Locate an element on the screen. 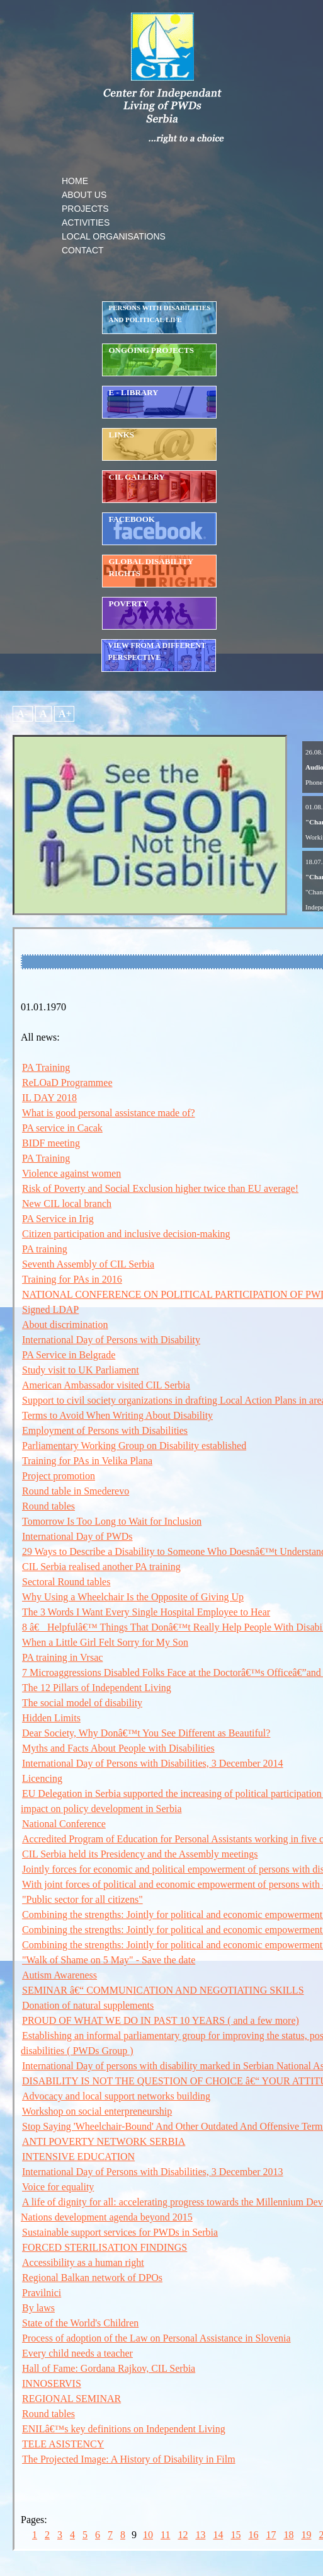  REGIONAL SEMINAR is located at coordinates (71, 2398).